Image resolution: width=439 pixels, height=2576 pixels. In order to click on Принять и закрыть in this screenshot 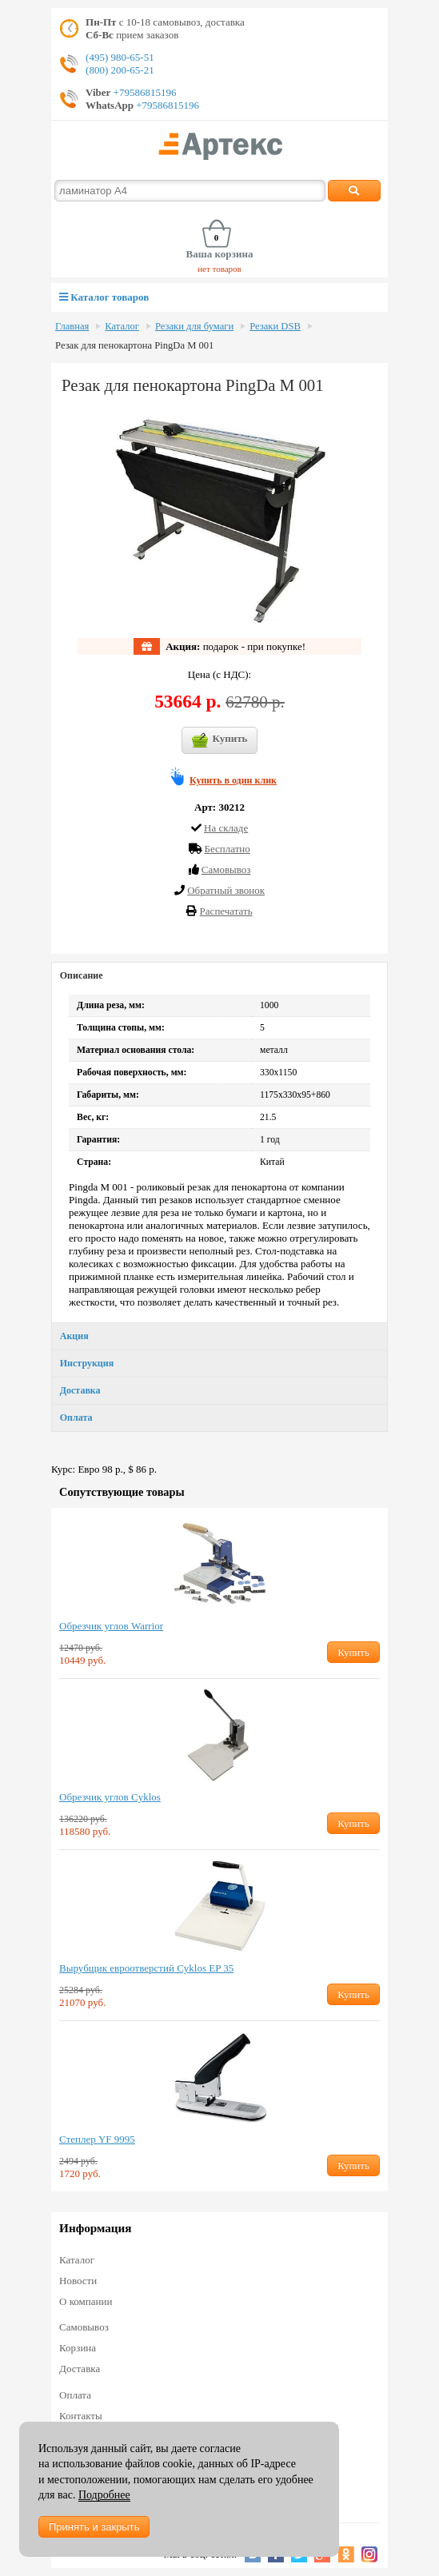, I will do `click(94, 2527)`.